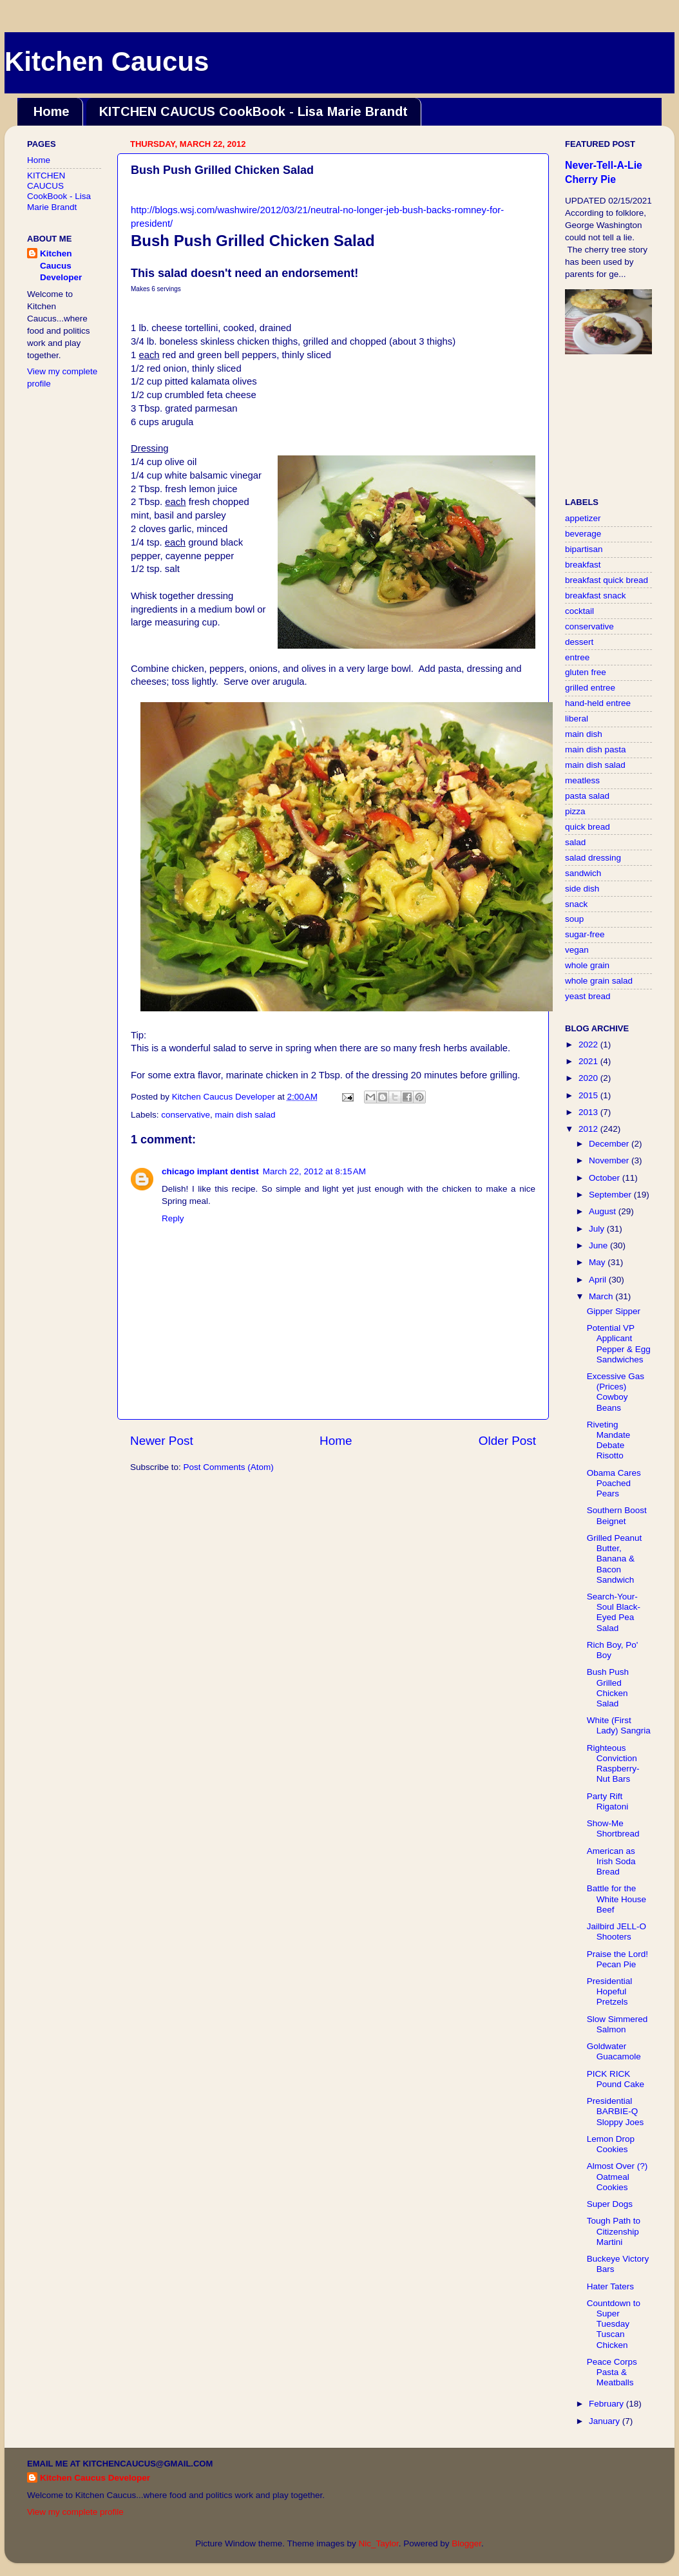 This screenshot has width=679, height=2576. Describe the element at coordinates (576, 718) in the screenshot. I see `liberal` at that location.